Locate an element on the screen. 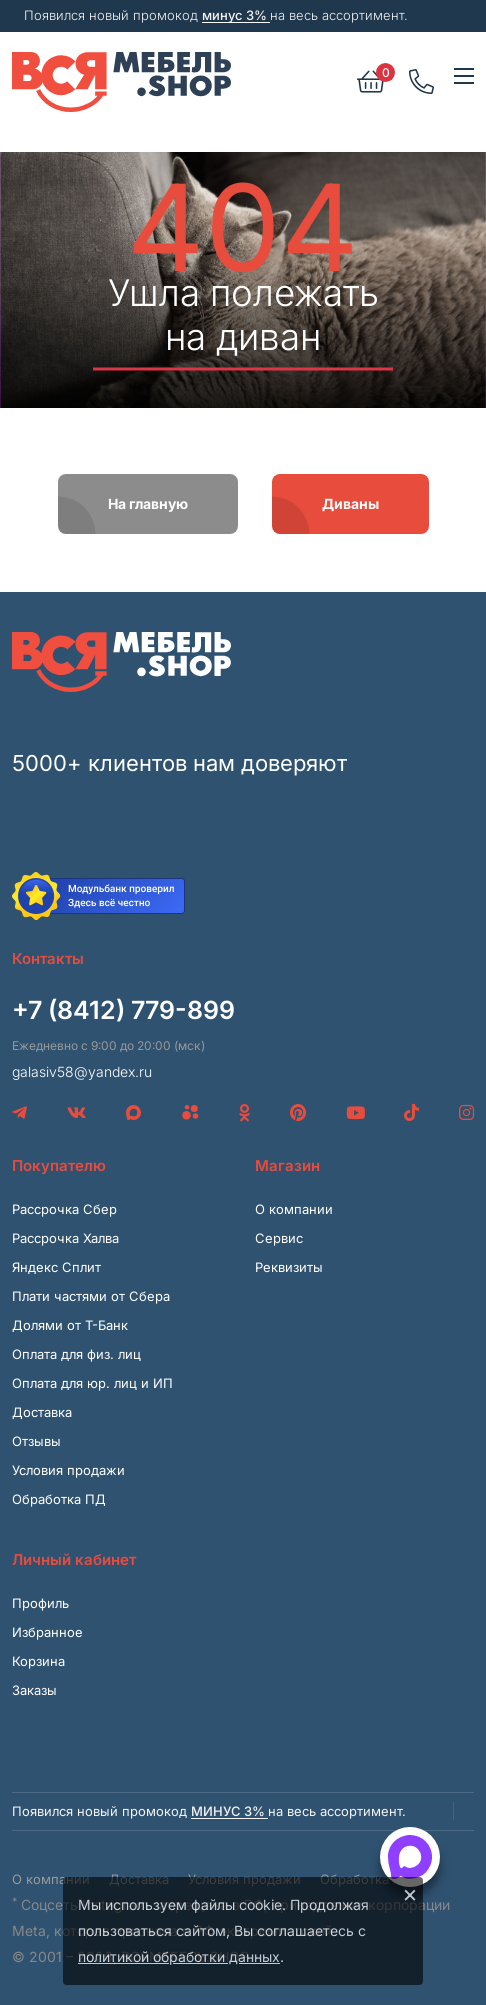  × [Закрыть] is located at coordinates (410, 1894).